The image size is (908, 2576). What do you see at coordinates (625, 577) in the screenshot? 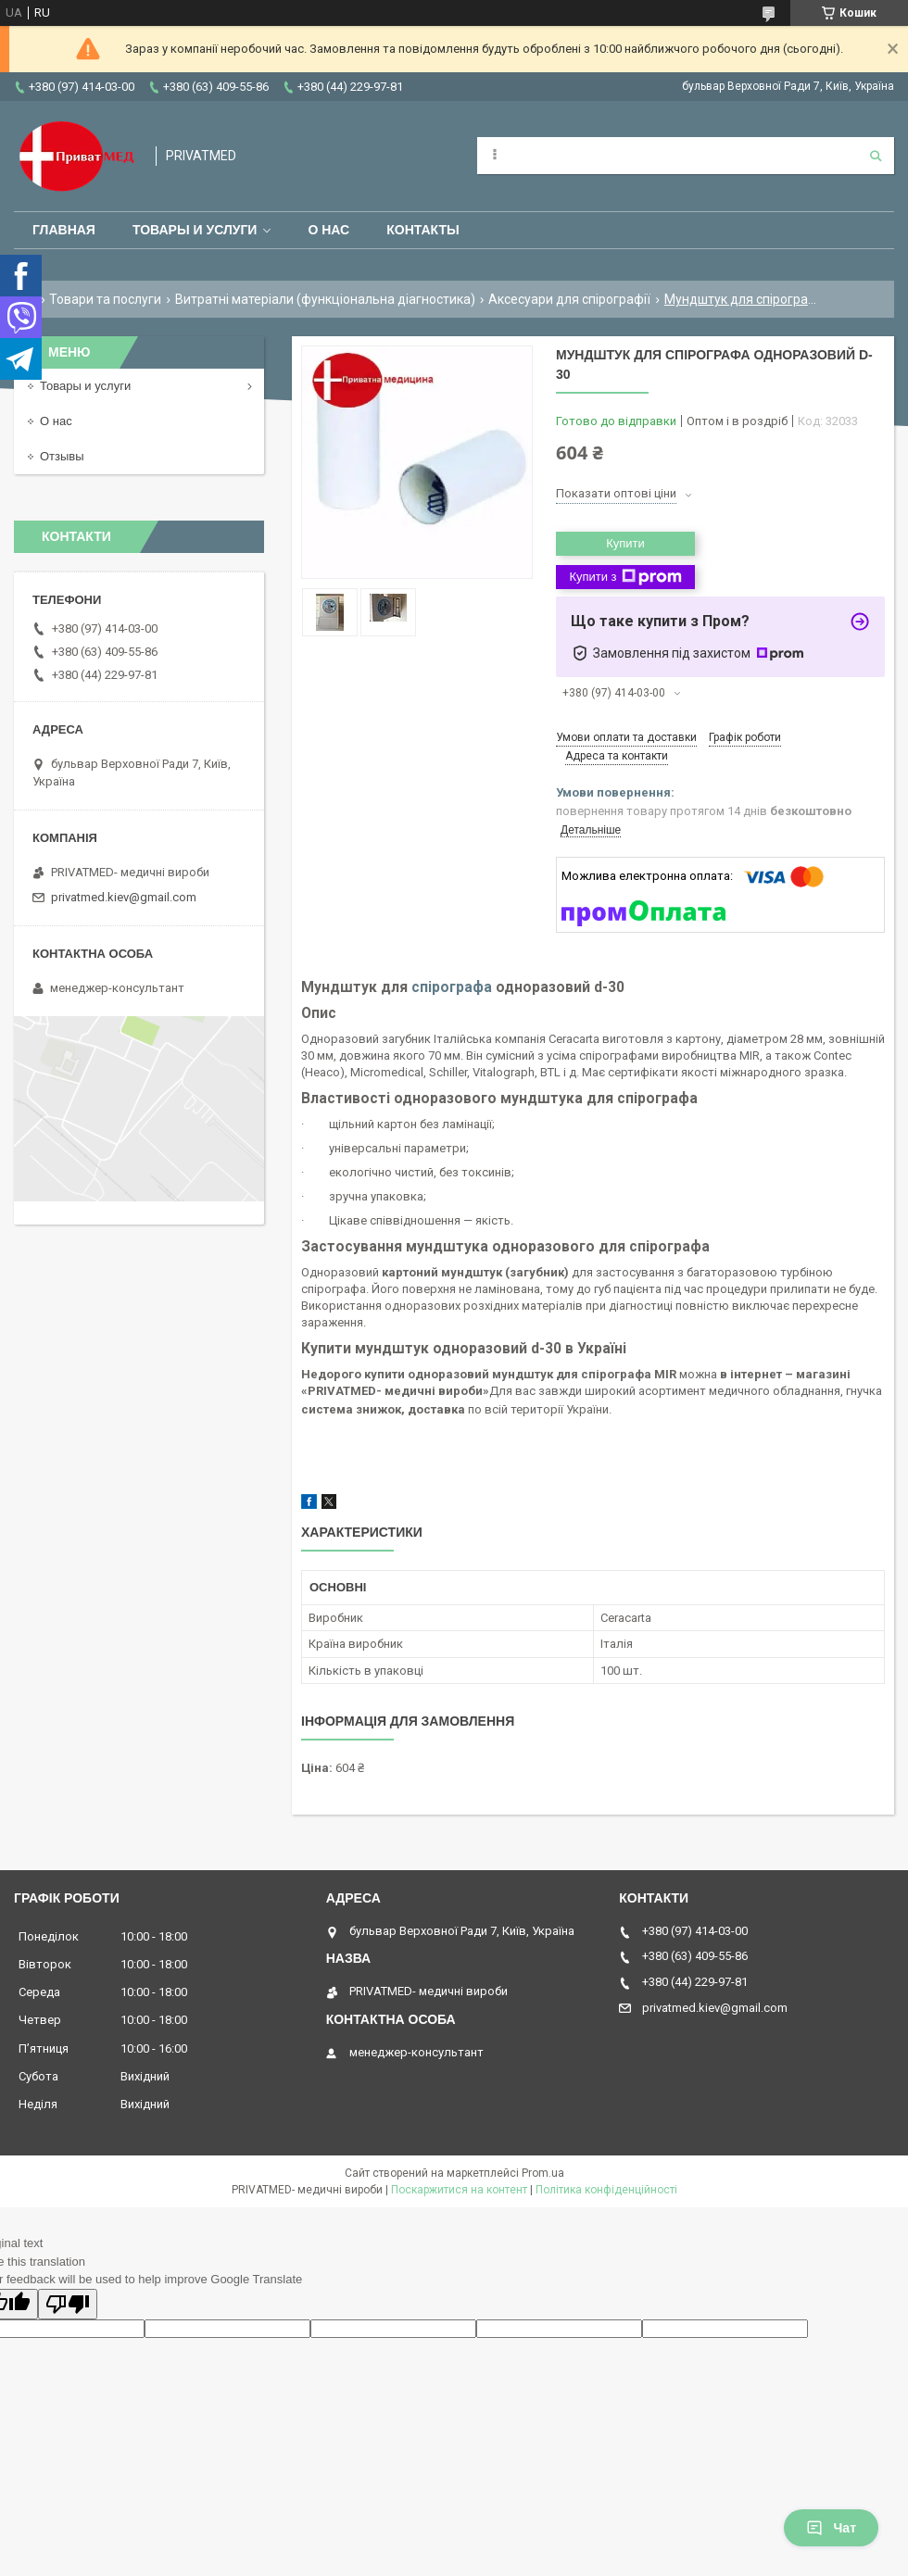
I see `Купити з` at bounding box center [625, 577].